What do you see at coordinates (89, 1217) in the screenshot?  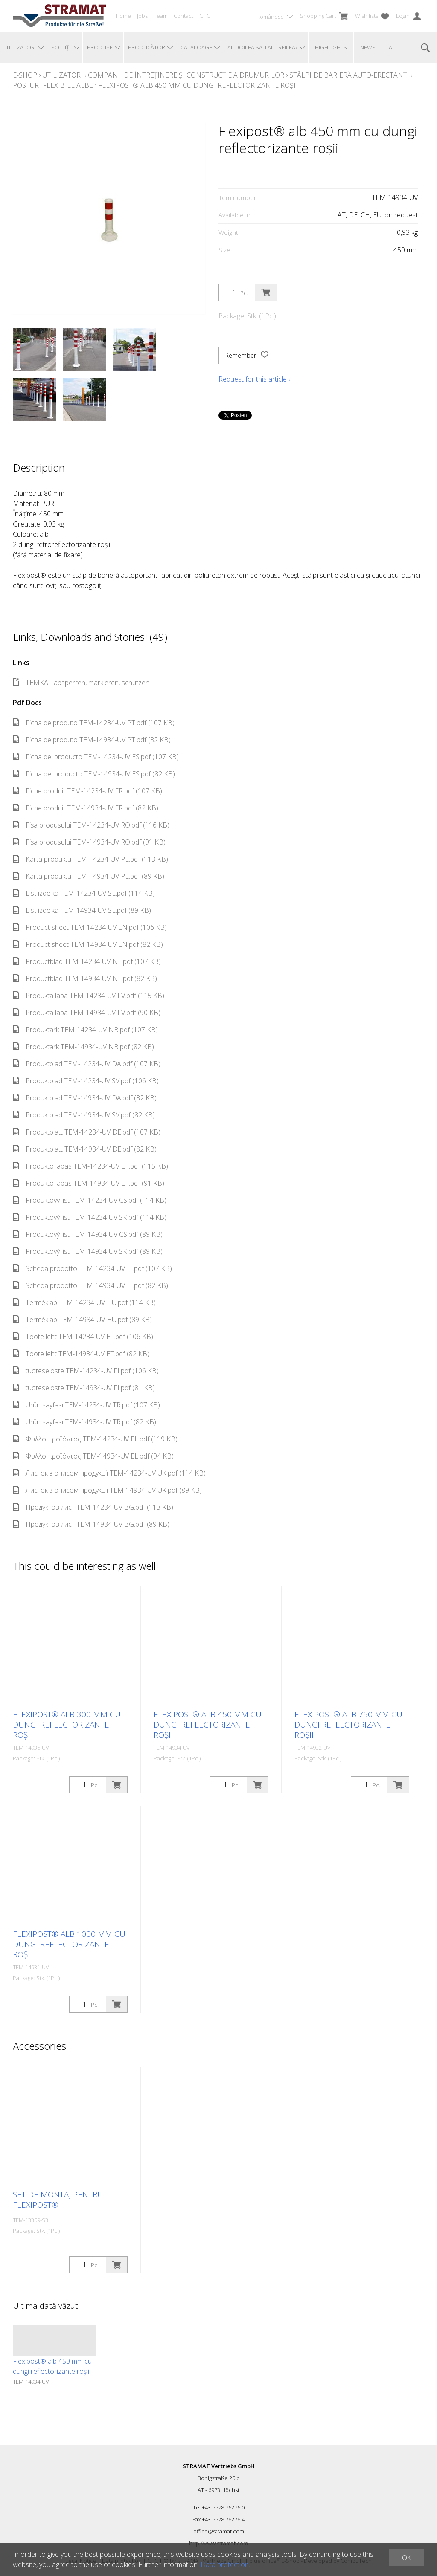 I see `Produktový list TEM-14234-UV SK.pdf (114 KB)` at bounding box center [89, 1217].